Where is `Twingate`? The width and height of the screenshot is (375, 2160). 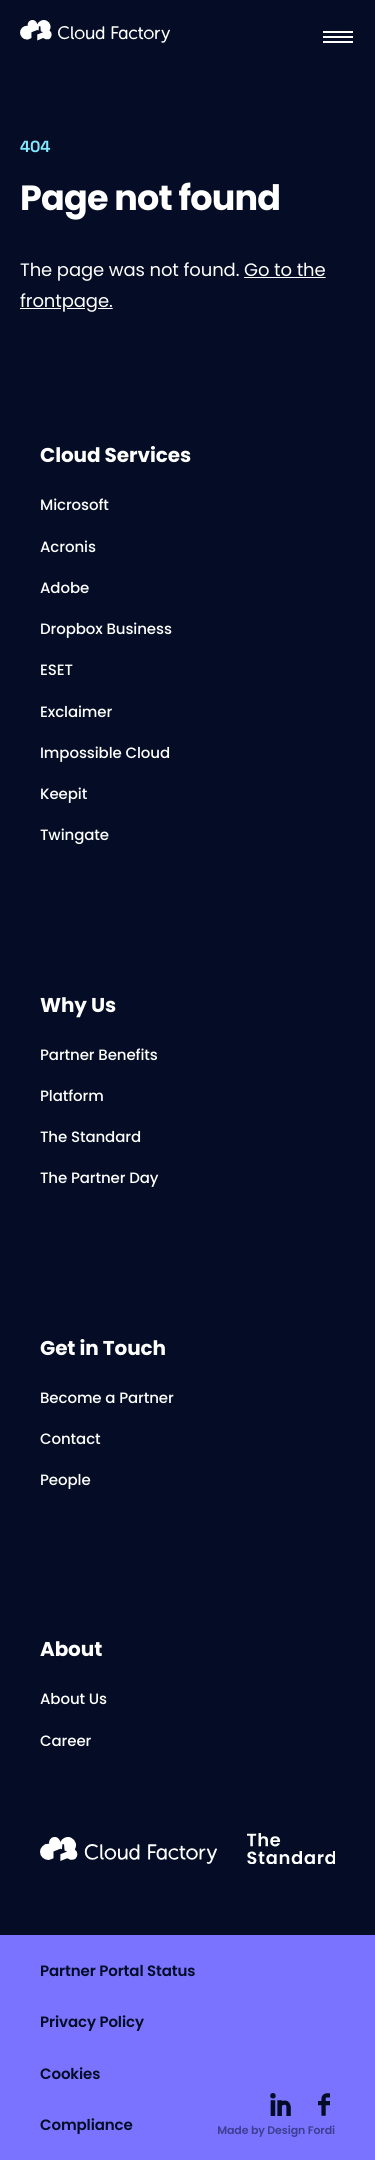
Twingate is located at coordinates (74, 835).